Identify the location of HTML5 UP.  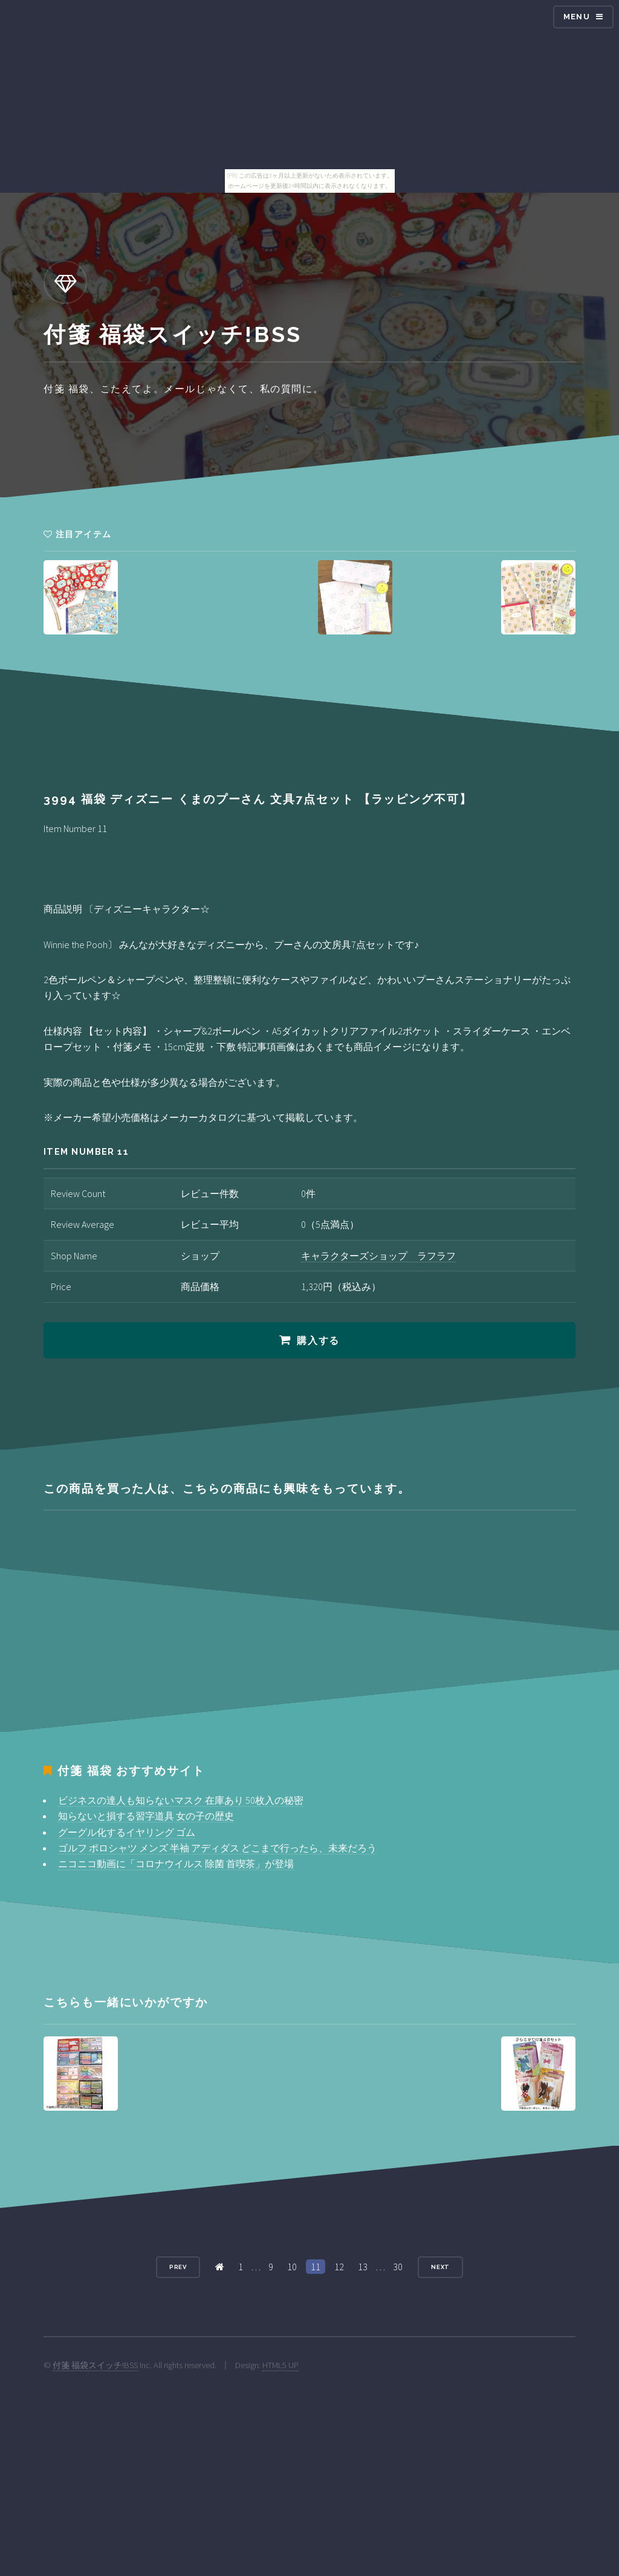
(280, 2365).